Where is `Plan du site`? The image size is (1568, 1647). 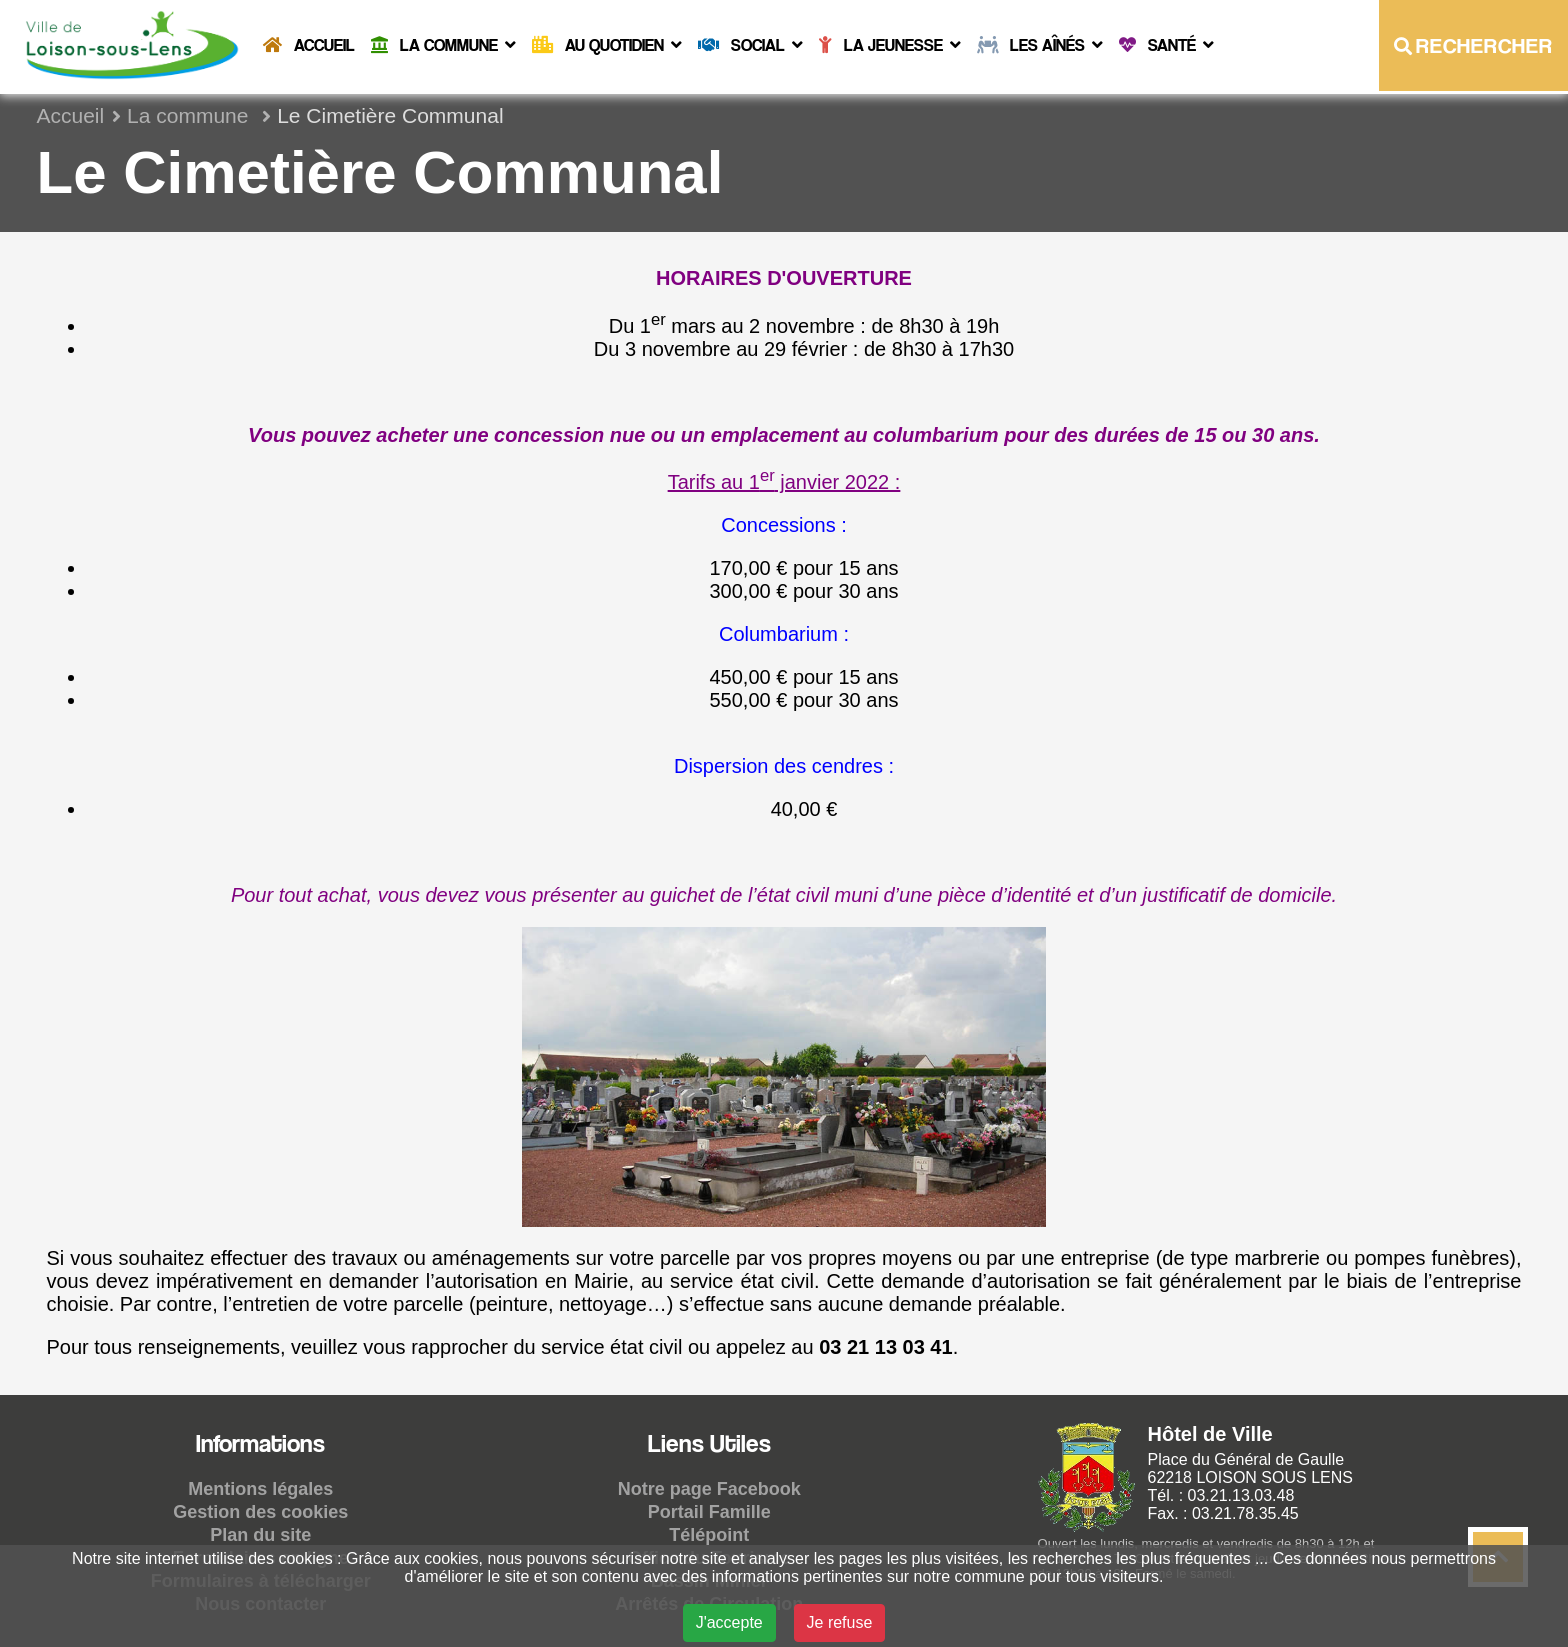 Plan du site is located at coordinates (260, 1535).